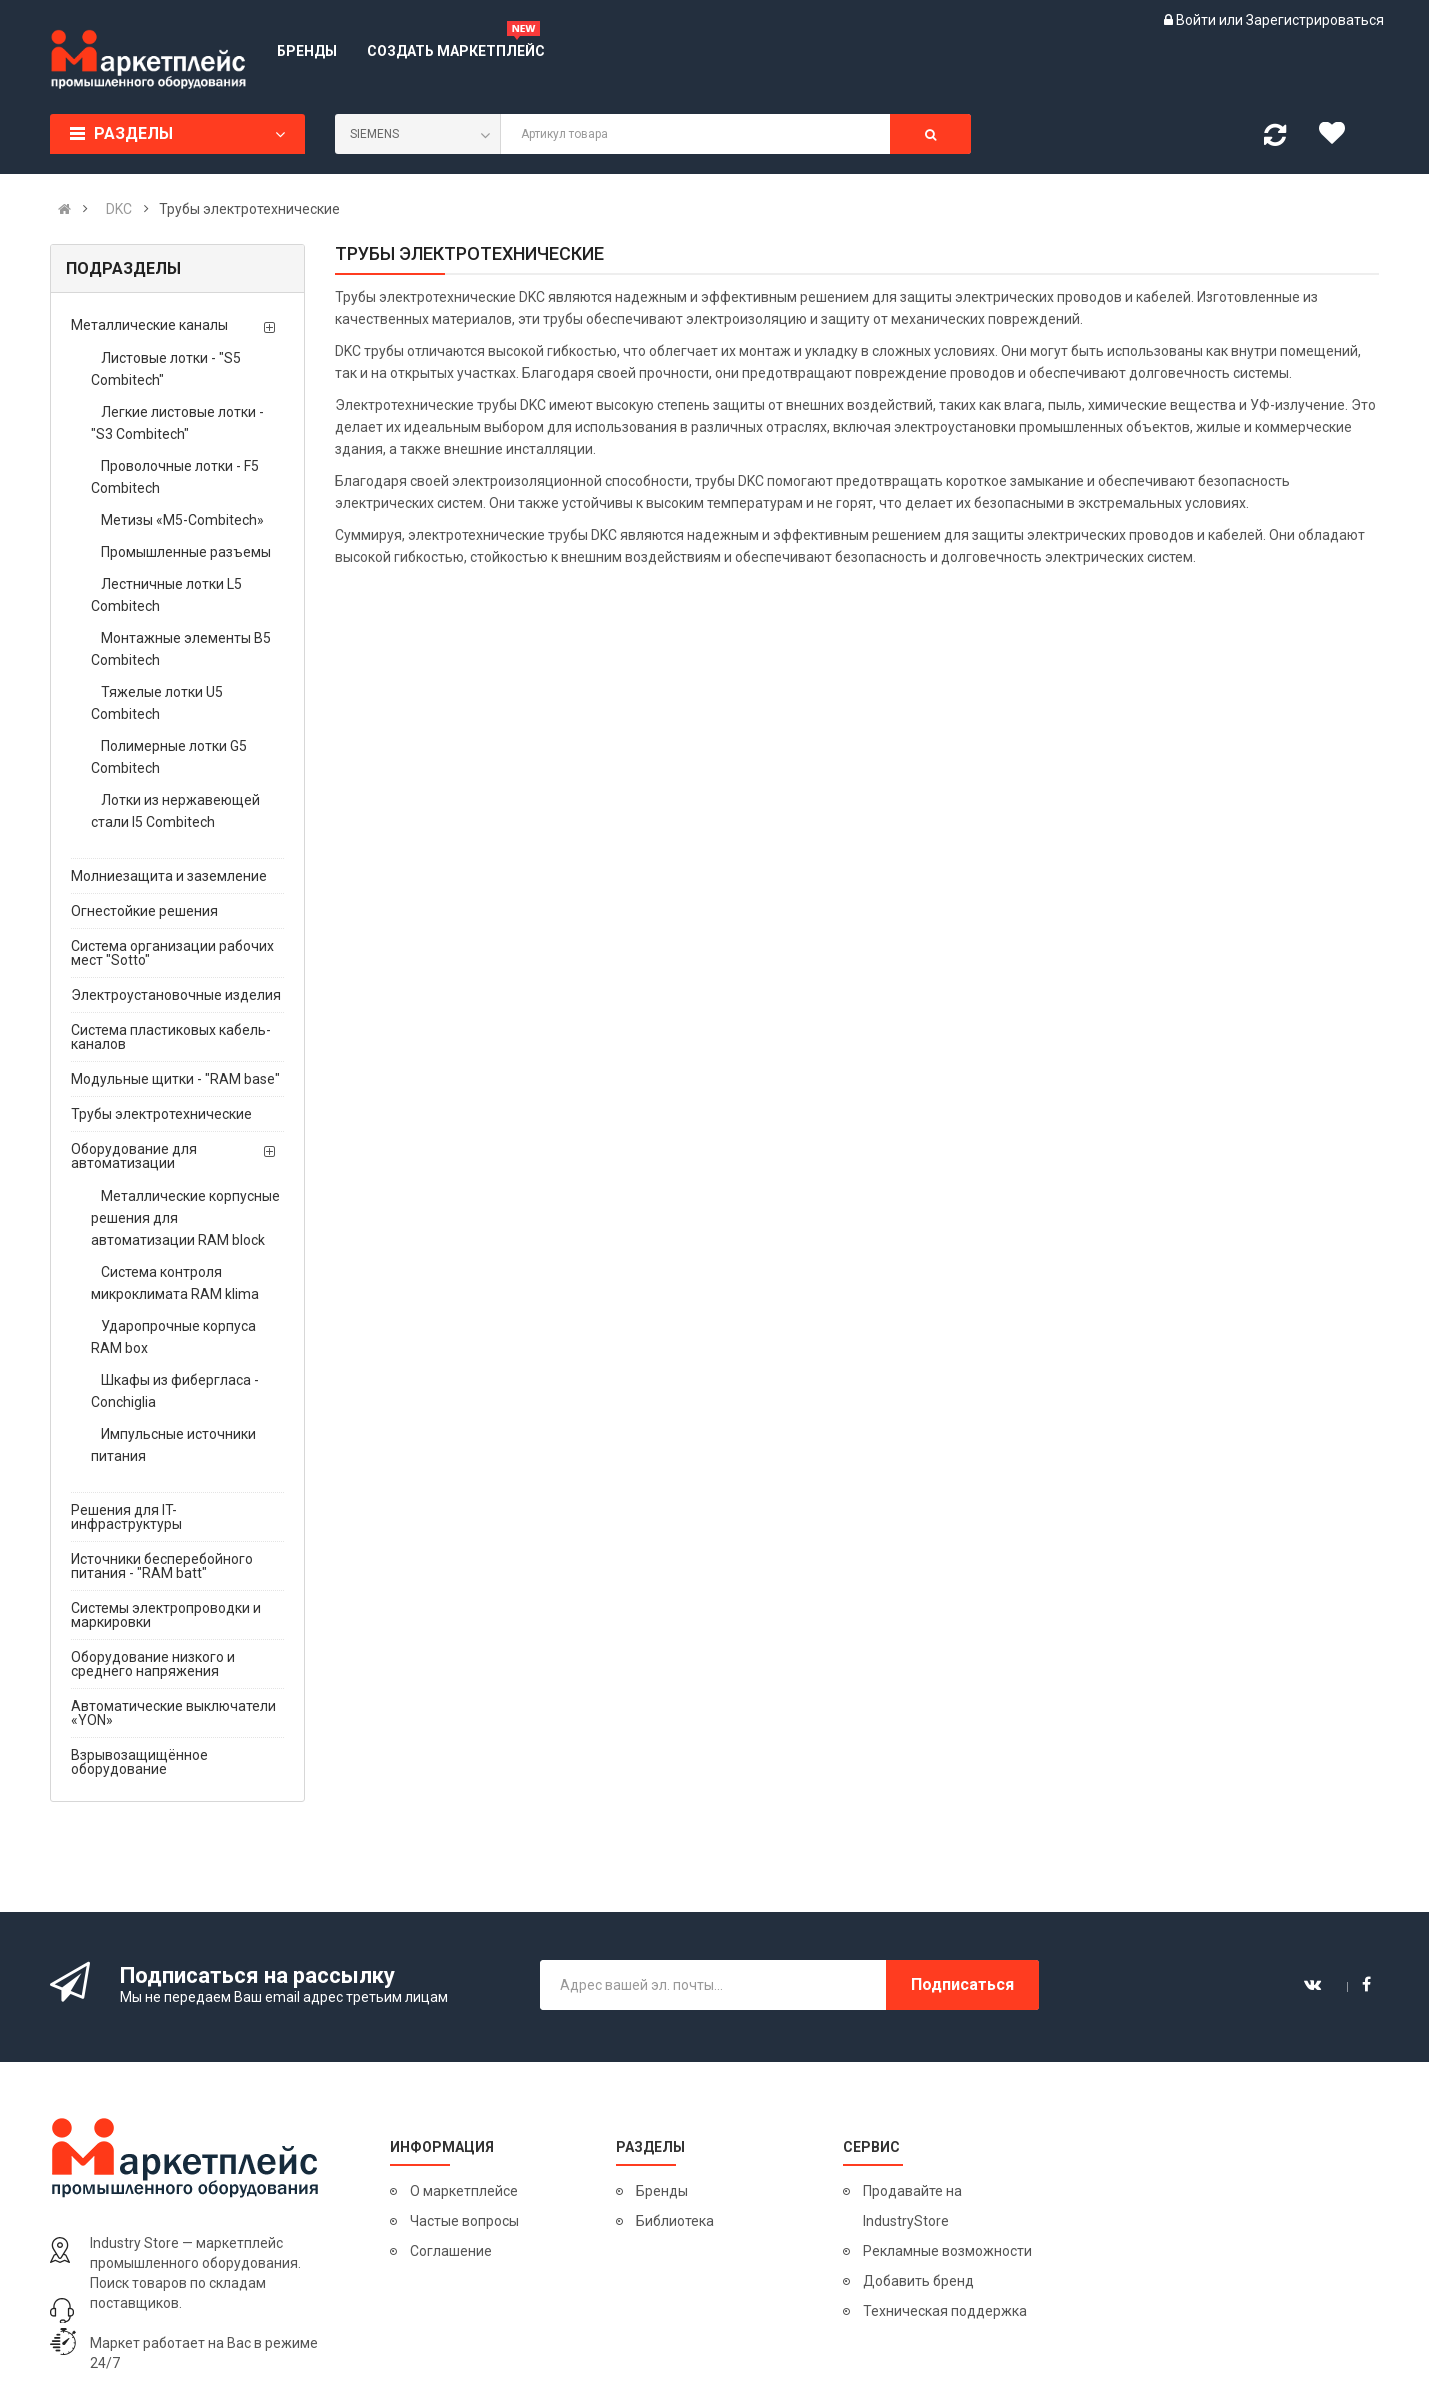  I want to click on Импульсные источники питания, so click(173, 1445).